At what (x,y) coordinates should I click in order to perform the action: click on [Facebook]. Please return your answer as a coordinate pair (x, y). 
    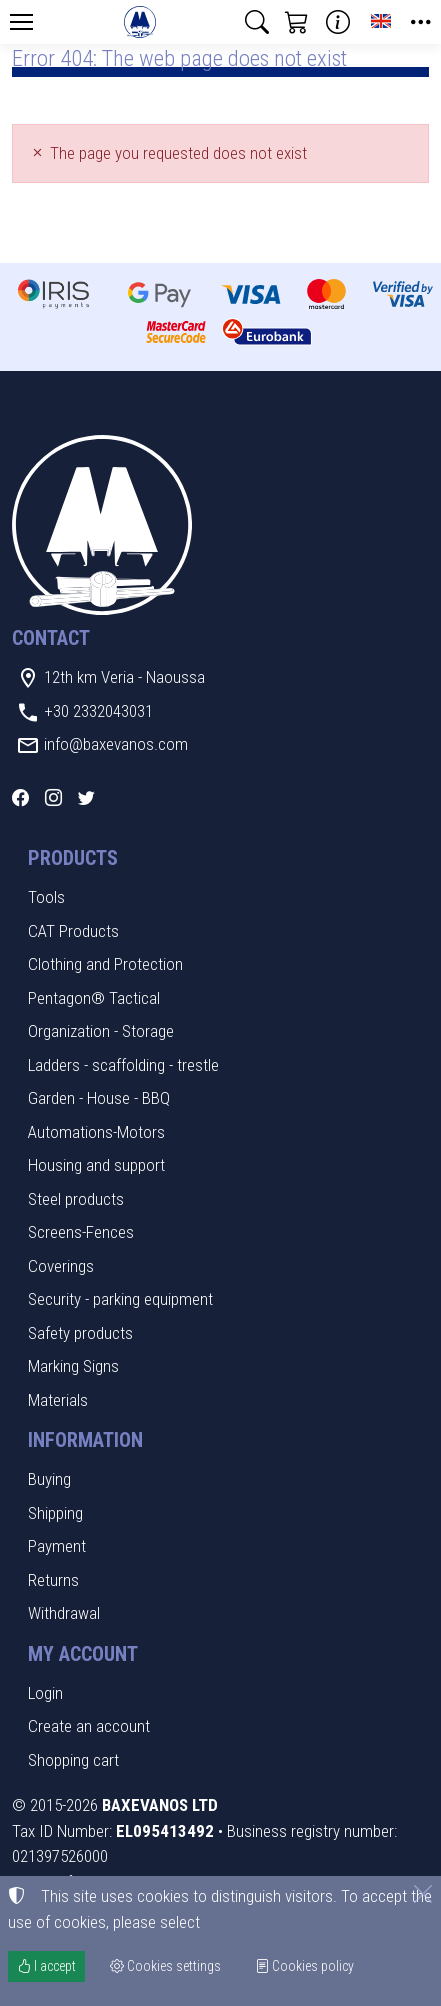
    Looking at the image, I should click on (20, 798).